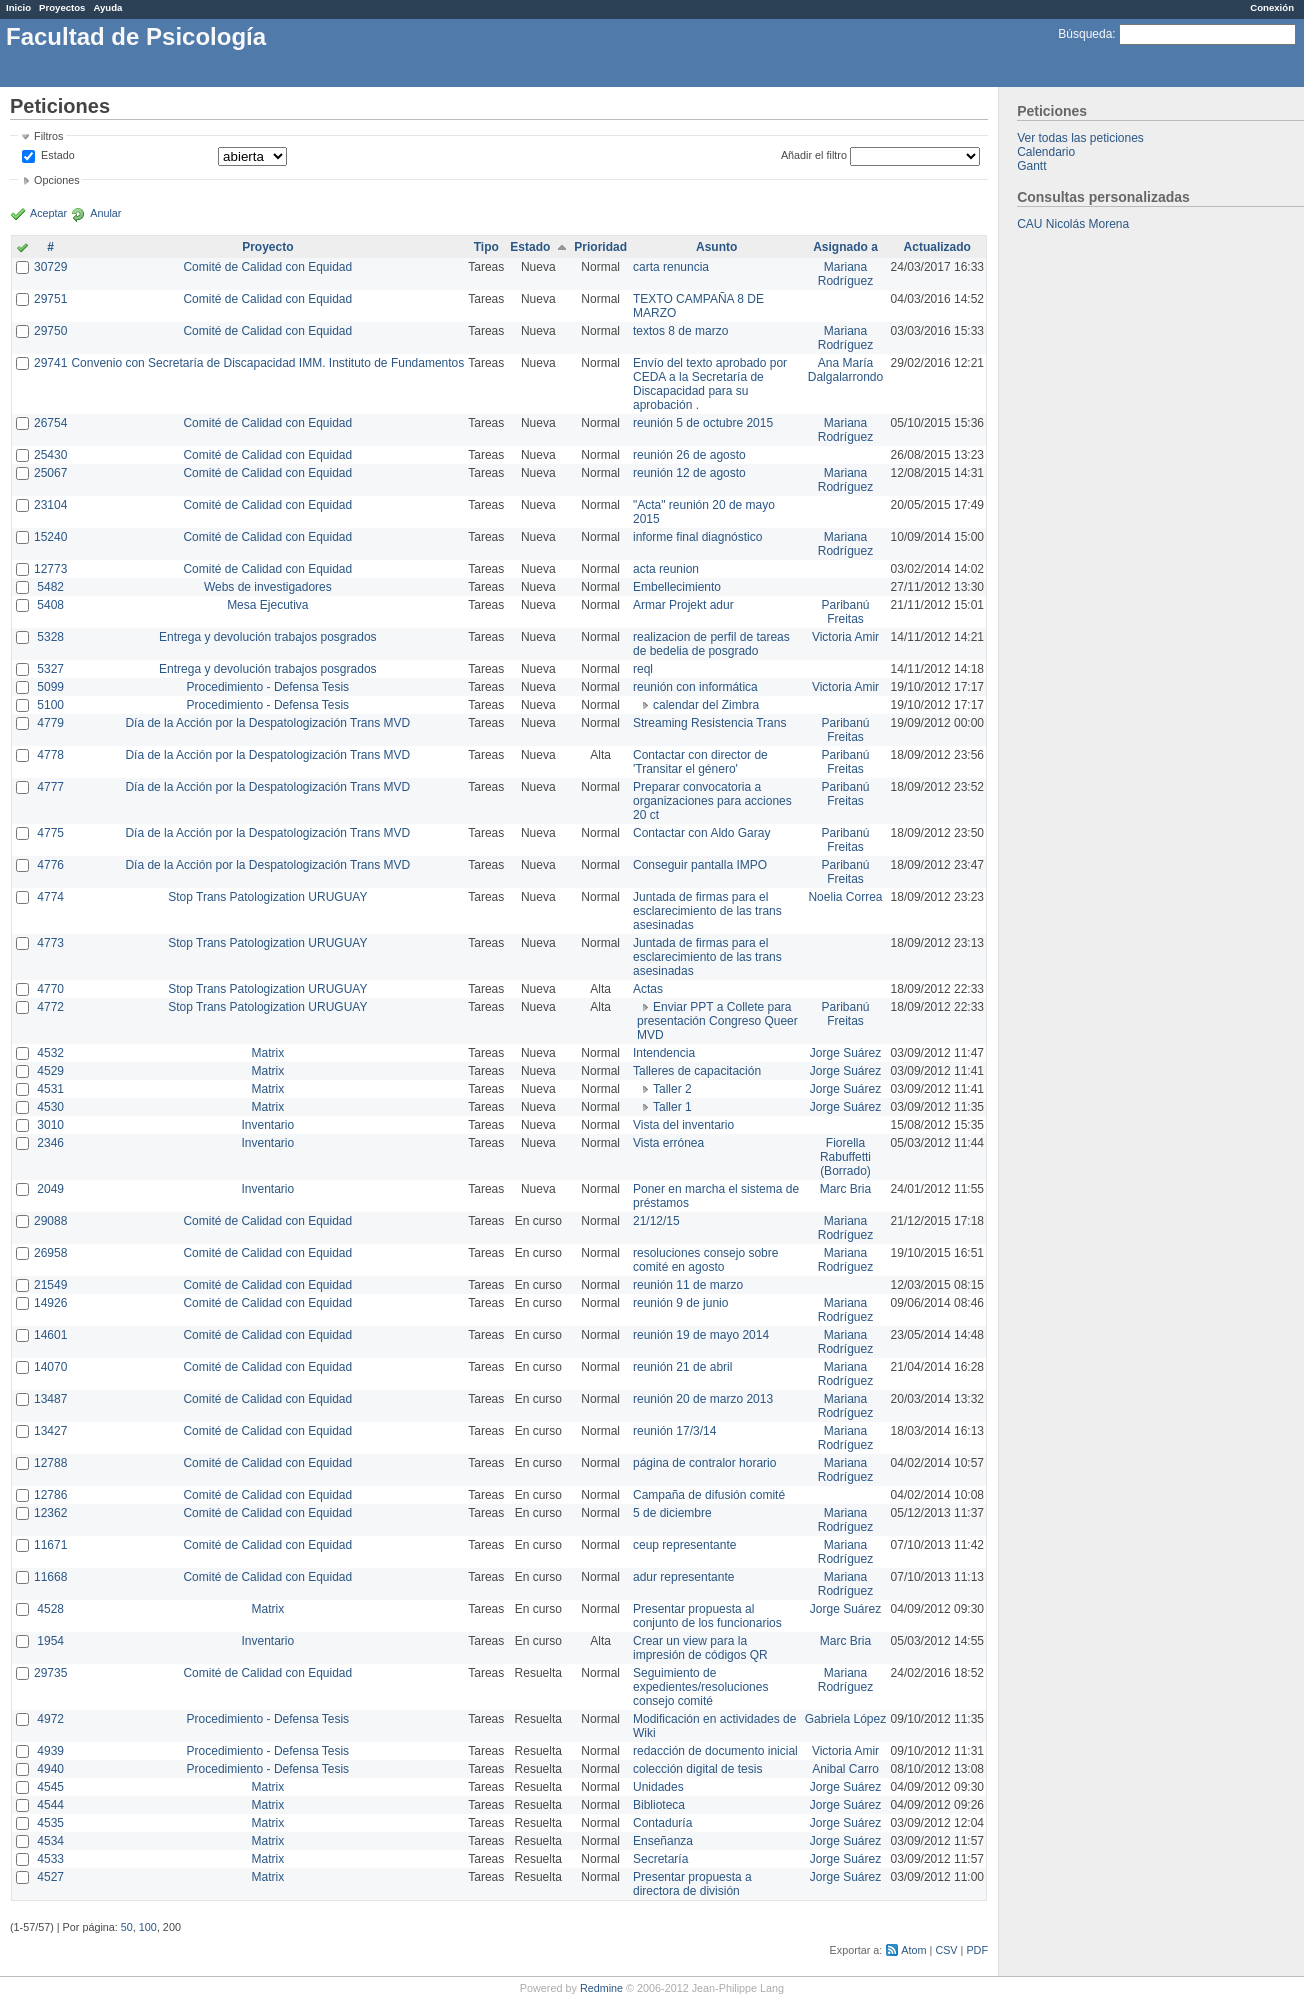  Describe the element at coordinates (127, 1927) in the screenshot. I see `50` at that location.